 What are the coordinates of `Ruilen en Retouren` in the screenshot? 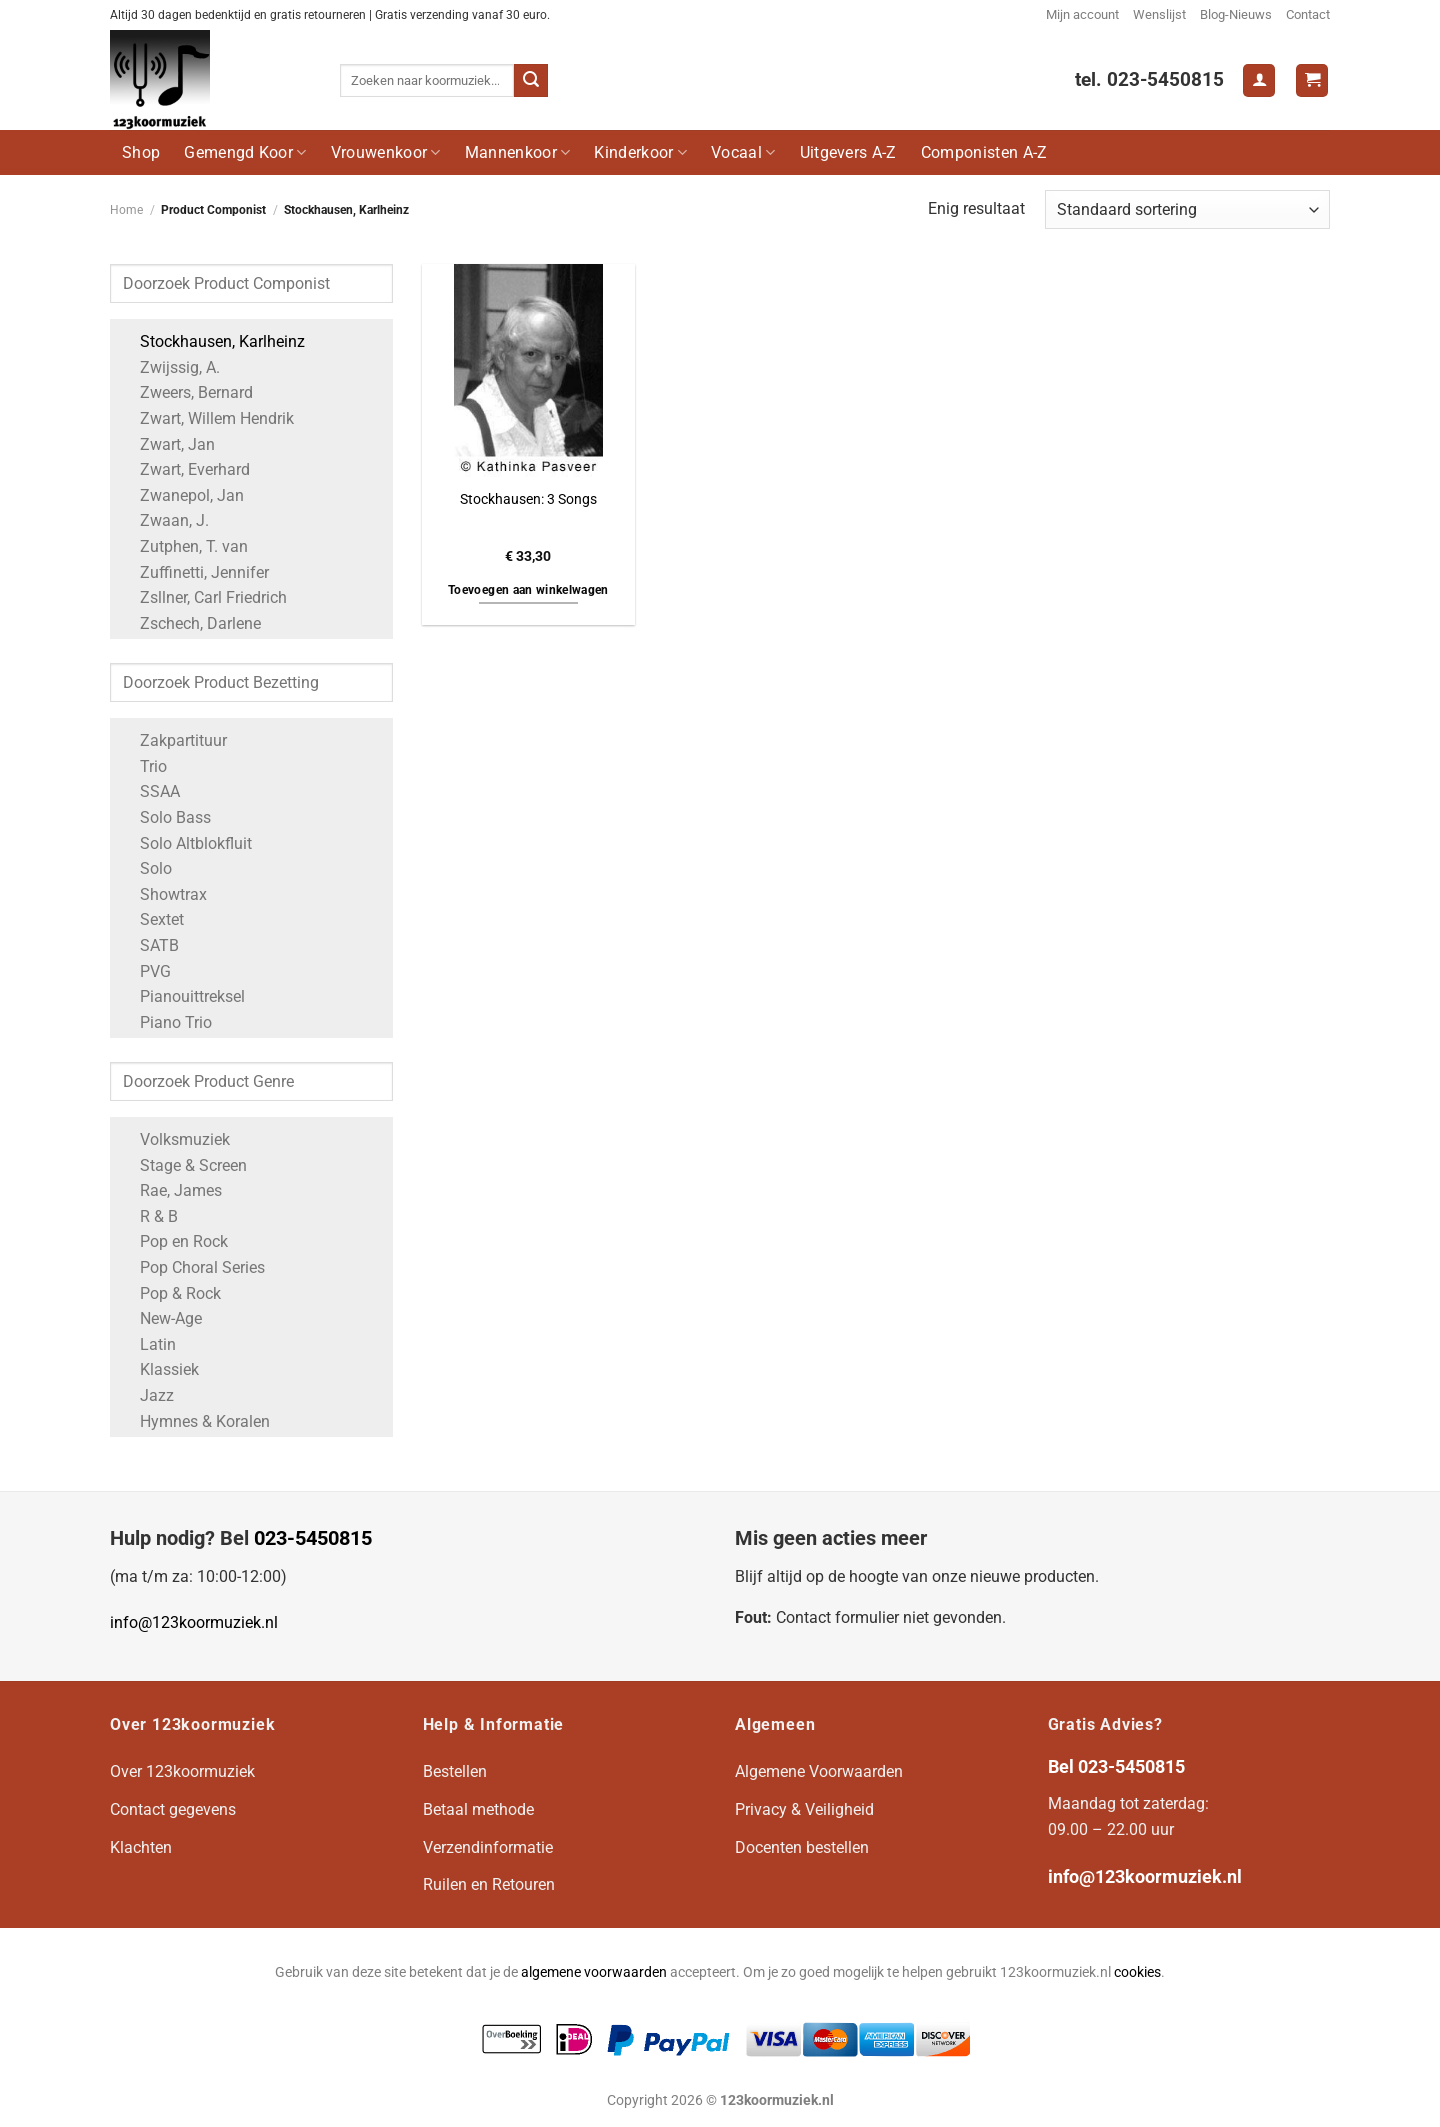 It's located at (489, 1884).